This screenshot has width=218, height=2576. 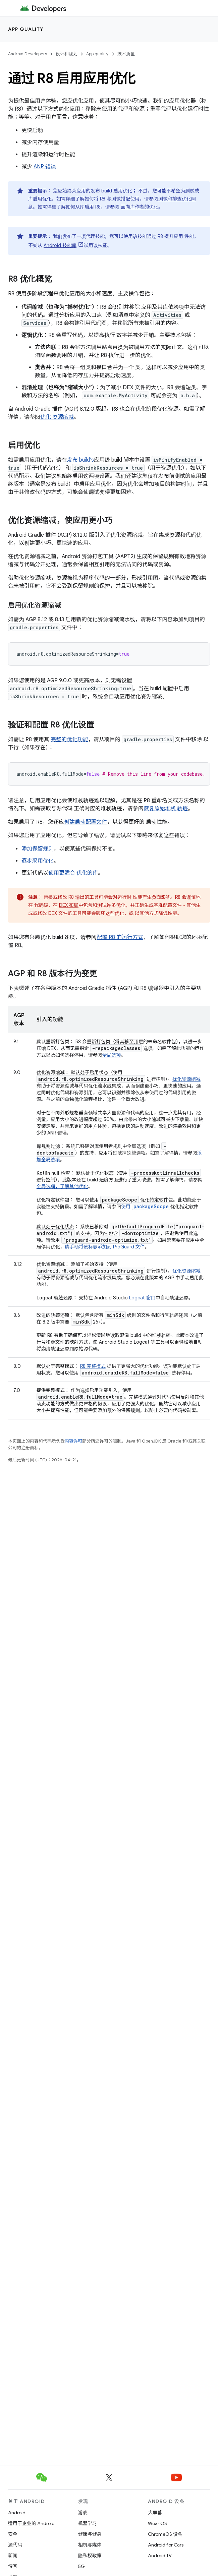 I want to click on Android 技能库, so click(x=60, y=245).